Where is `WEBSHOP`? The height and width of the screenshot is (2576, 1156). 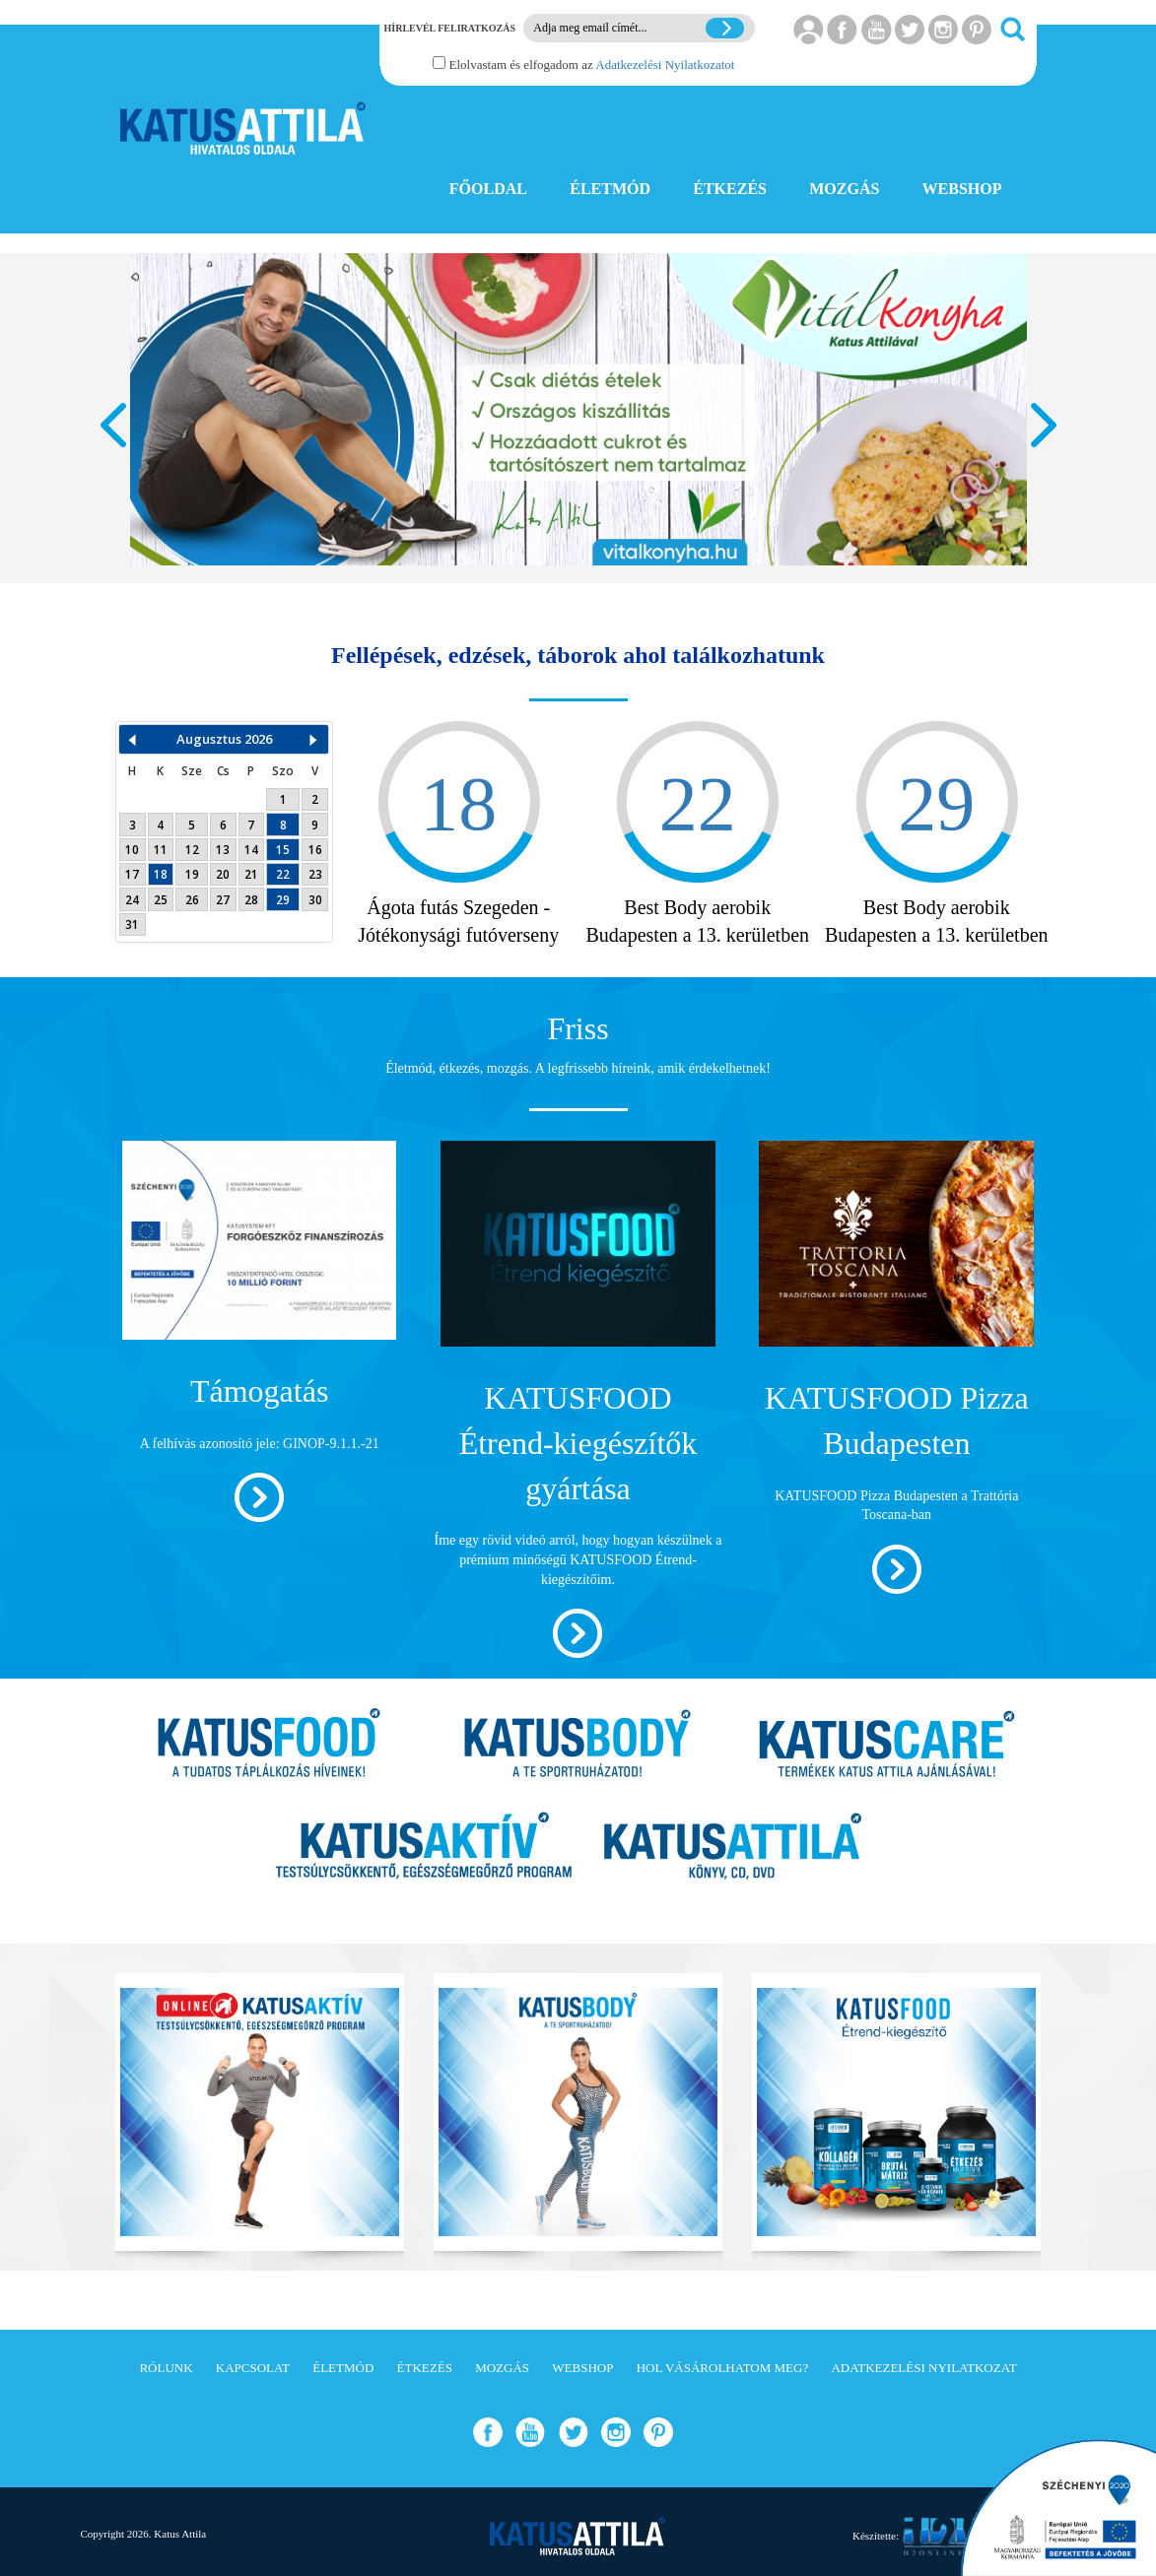
WEBSHOP is located at coordinates (962, 188).